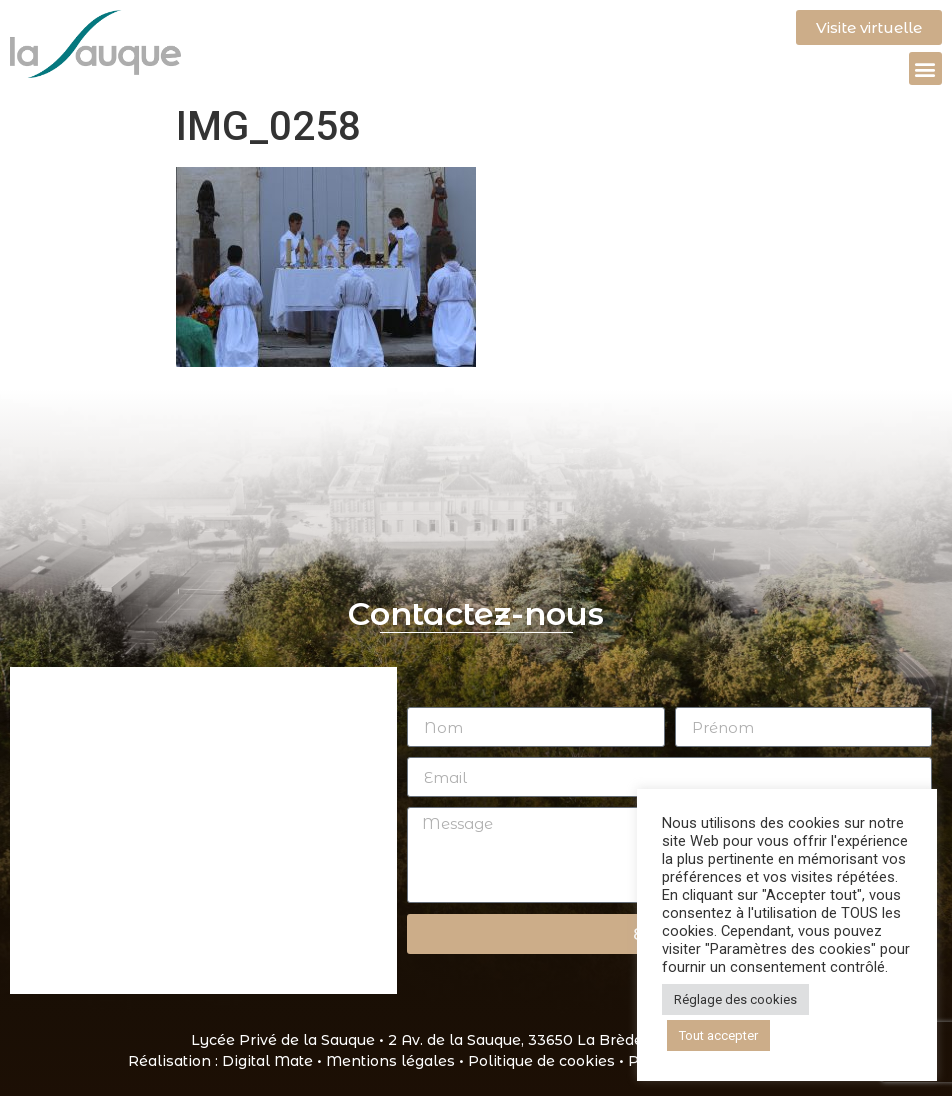  I want to click on [button], so click(925, 68).